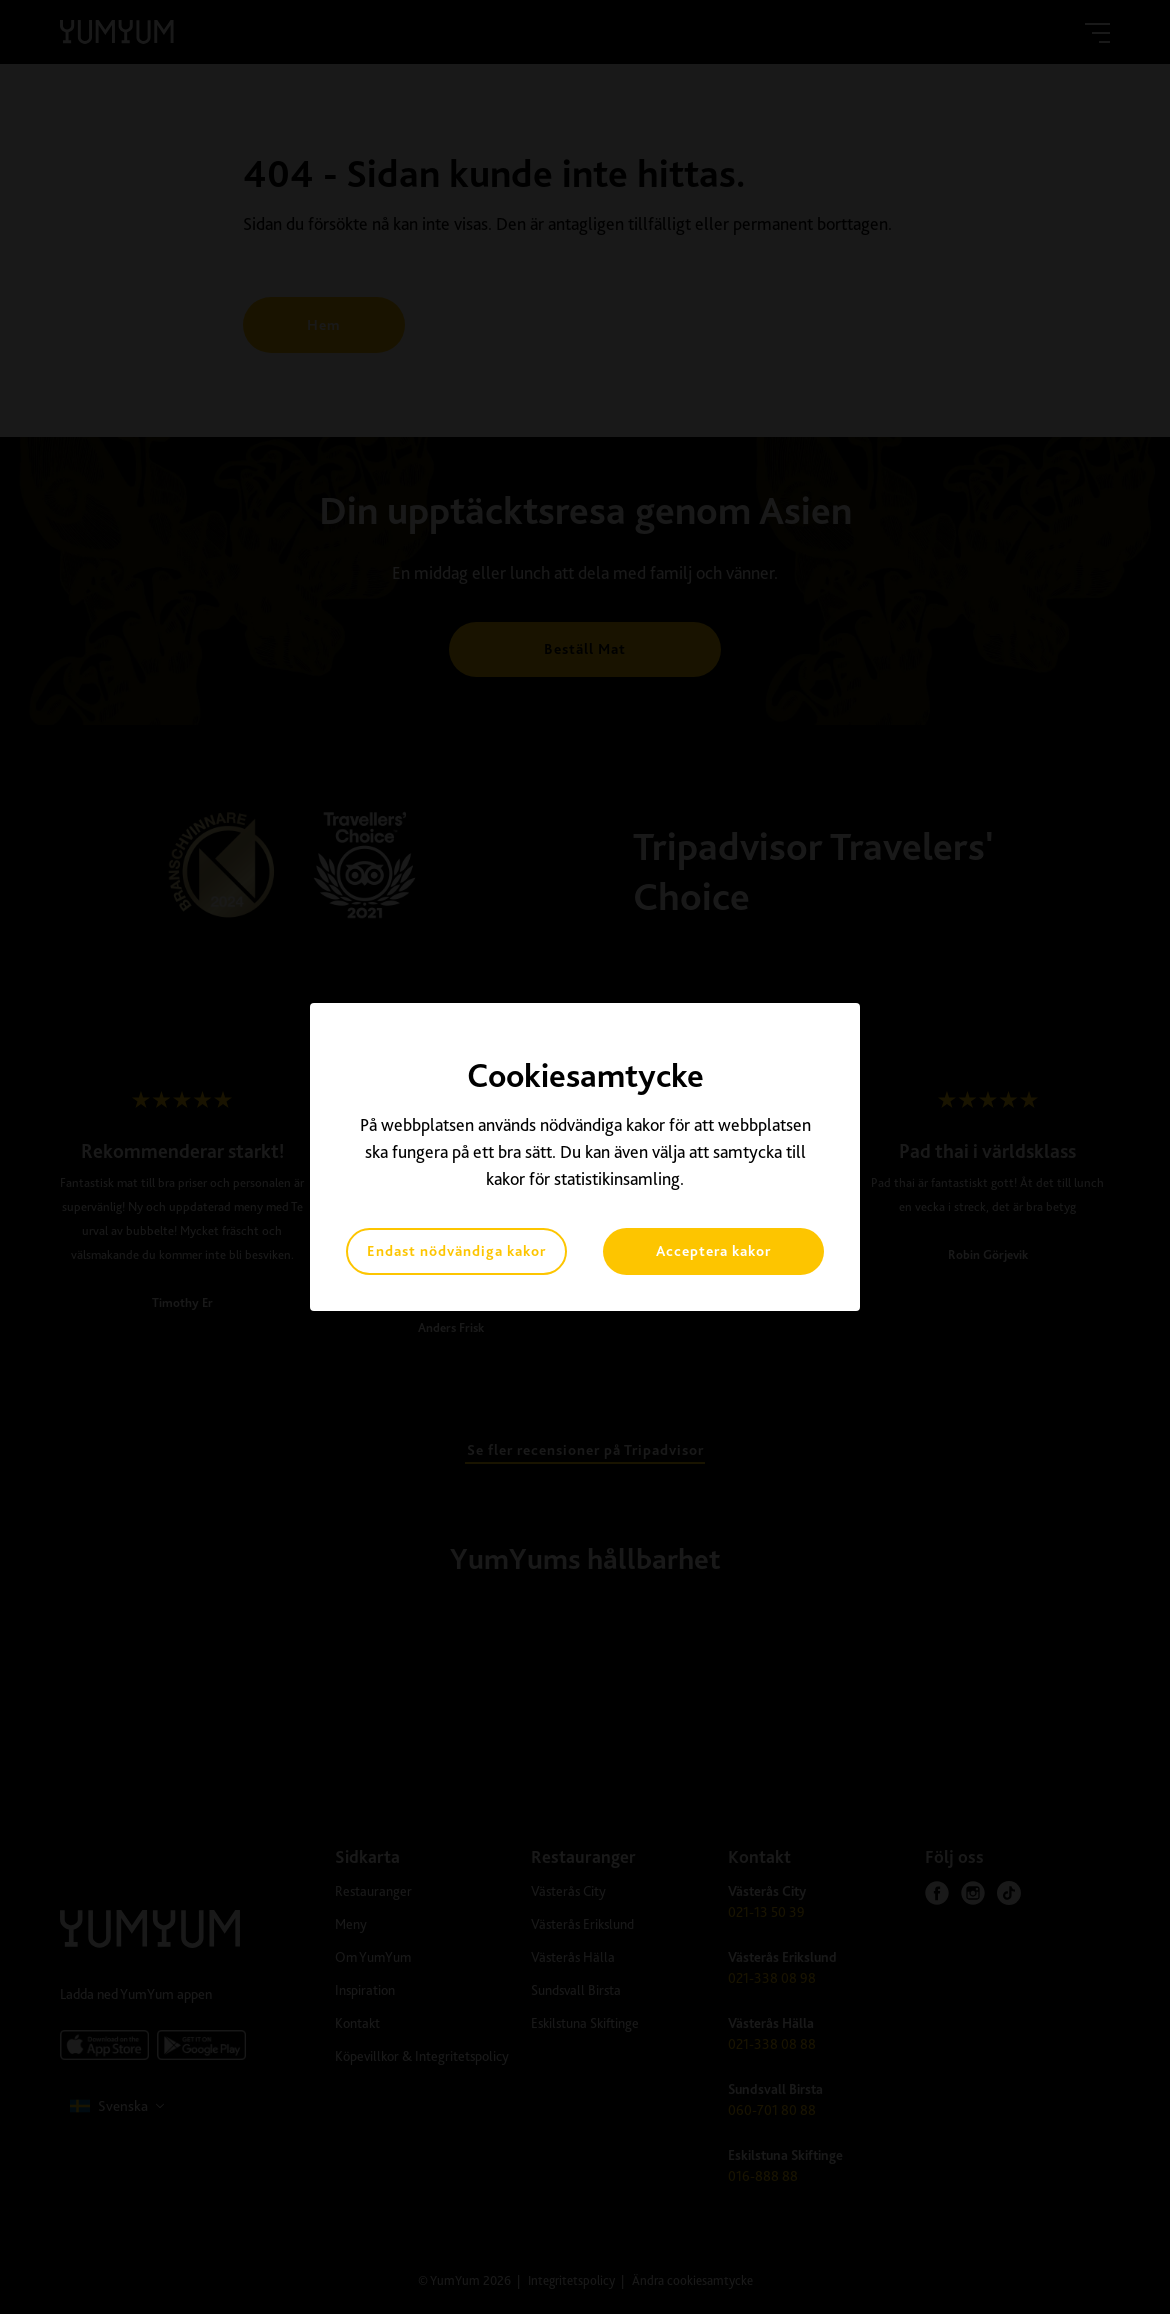 The image size is (1170, 2314). What do you see at coordinates (456, 1251) in the screenshot?
I see `Endast nödvändiga kakor [button]` at bounding box center [456, 1251].